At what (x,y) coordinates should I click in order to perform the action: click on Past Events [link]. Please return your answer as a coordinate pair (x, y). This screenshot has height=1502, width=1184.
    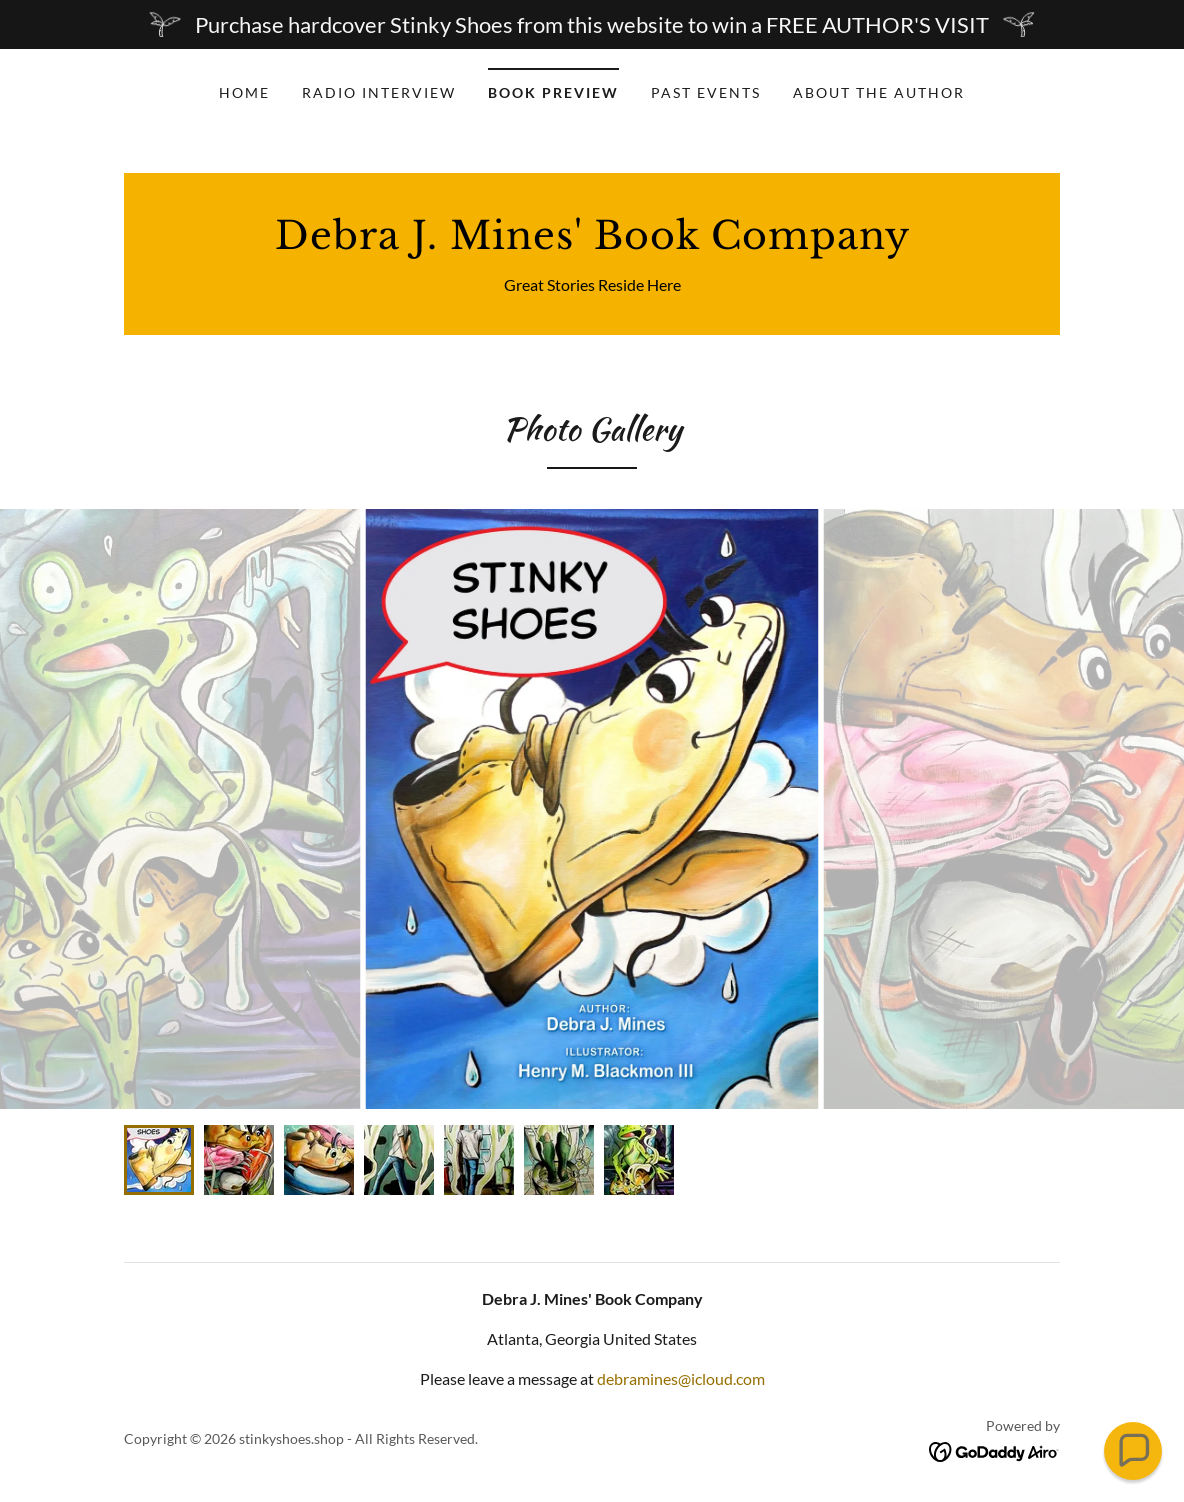
    Looking at the image, I should click on (706, 92).